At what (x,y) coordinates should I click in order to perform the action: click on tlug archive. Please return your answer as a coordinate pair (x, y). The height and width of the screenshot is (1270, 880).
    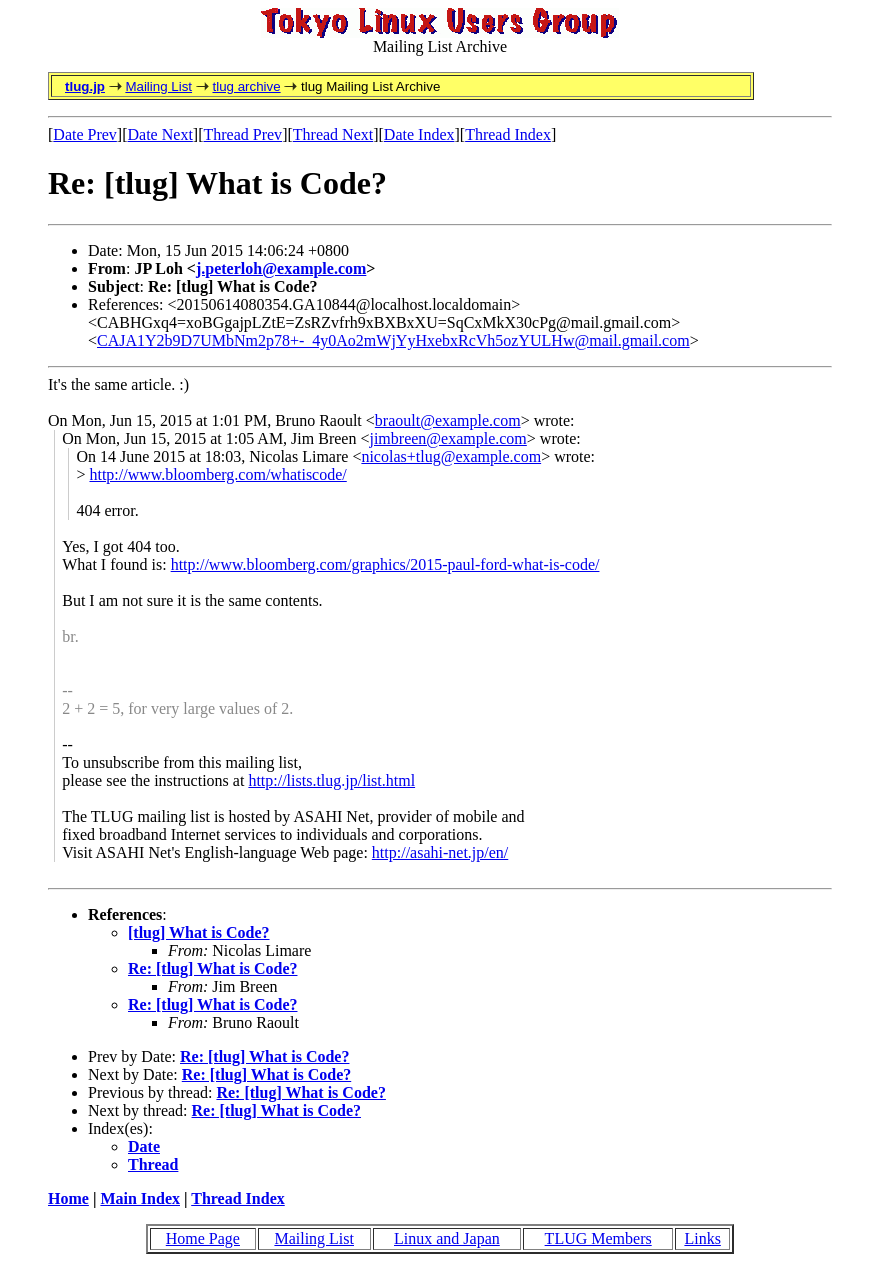
    Looking at the image, I should click on (246, 86).